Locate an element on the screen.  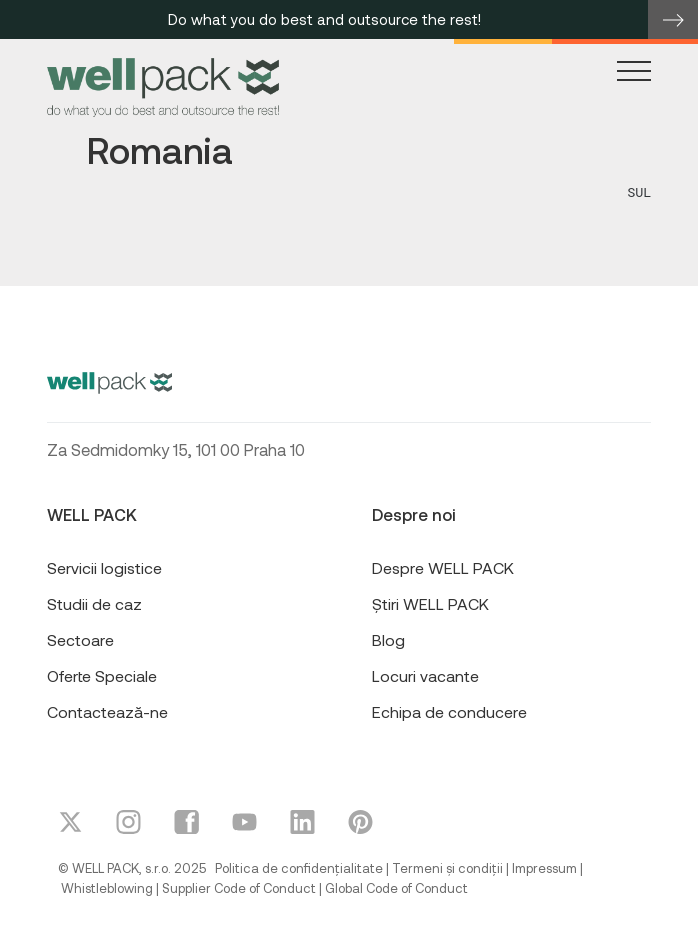
Studii de caz is located at coordinates (94, 603).